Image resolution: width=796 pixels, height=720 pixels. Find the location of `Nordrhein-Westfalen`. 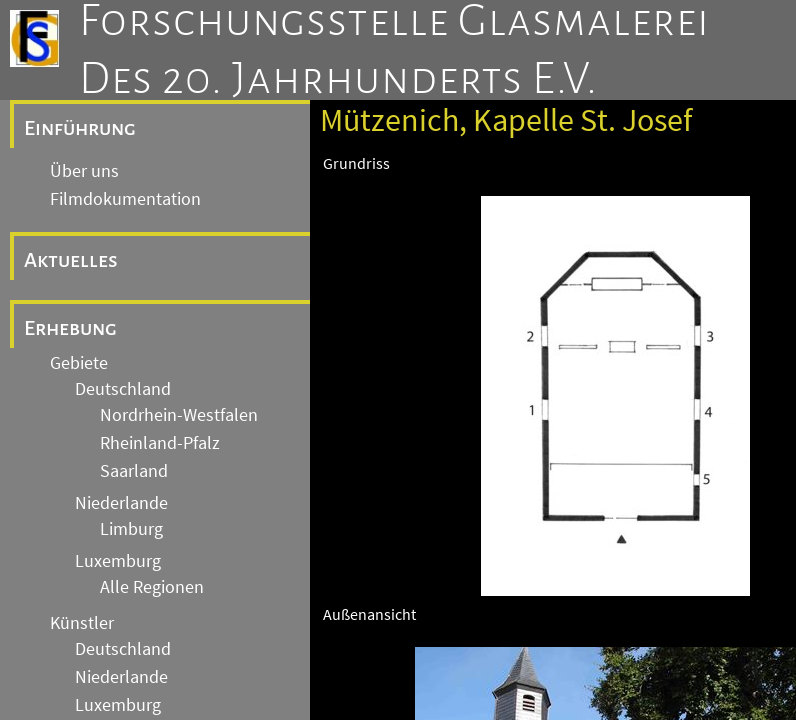

Nordrhein-Westfalen is located at coordinates (179, 415).